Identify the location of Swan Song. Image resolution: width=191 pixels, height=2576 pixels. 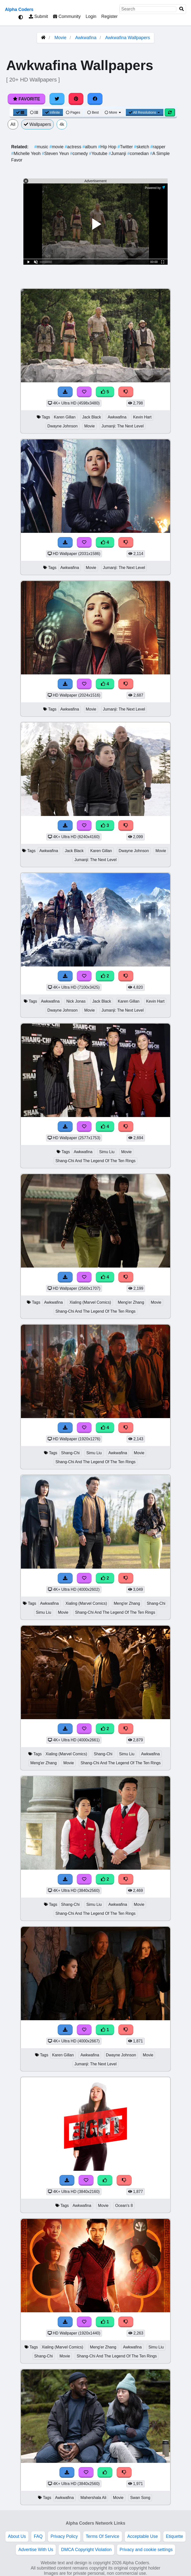
(140, 2498).